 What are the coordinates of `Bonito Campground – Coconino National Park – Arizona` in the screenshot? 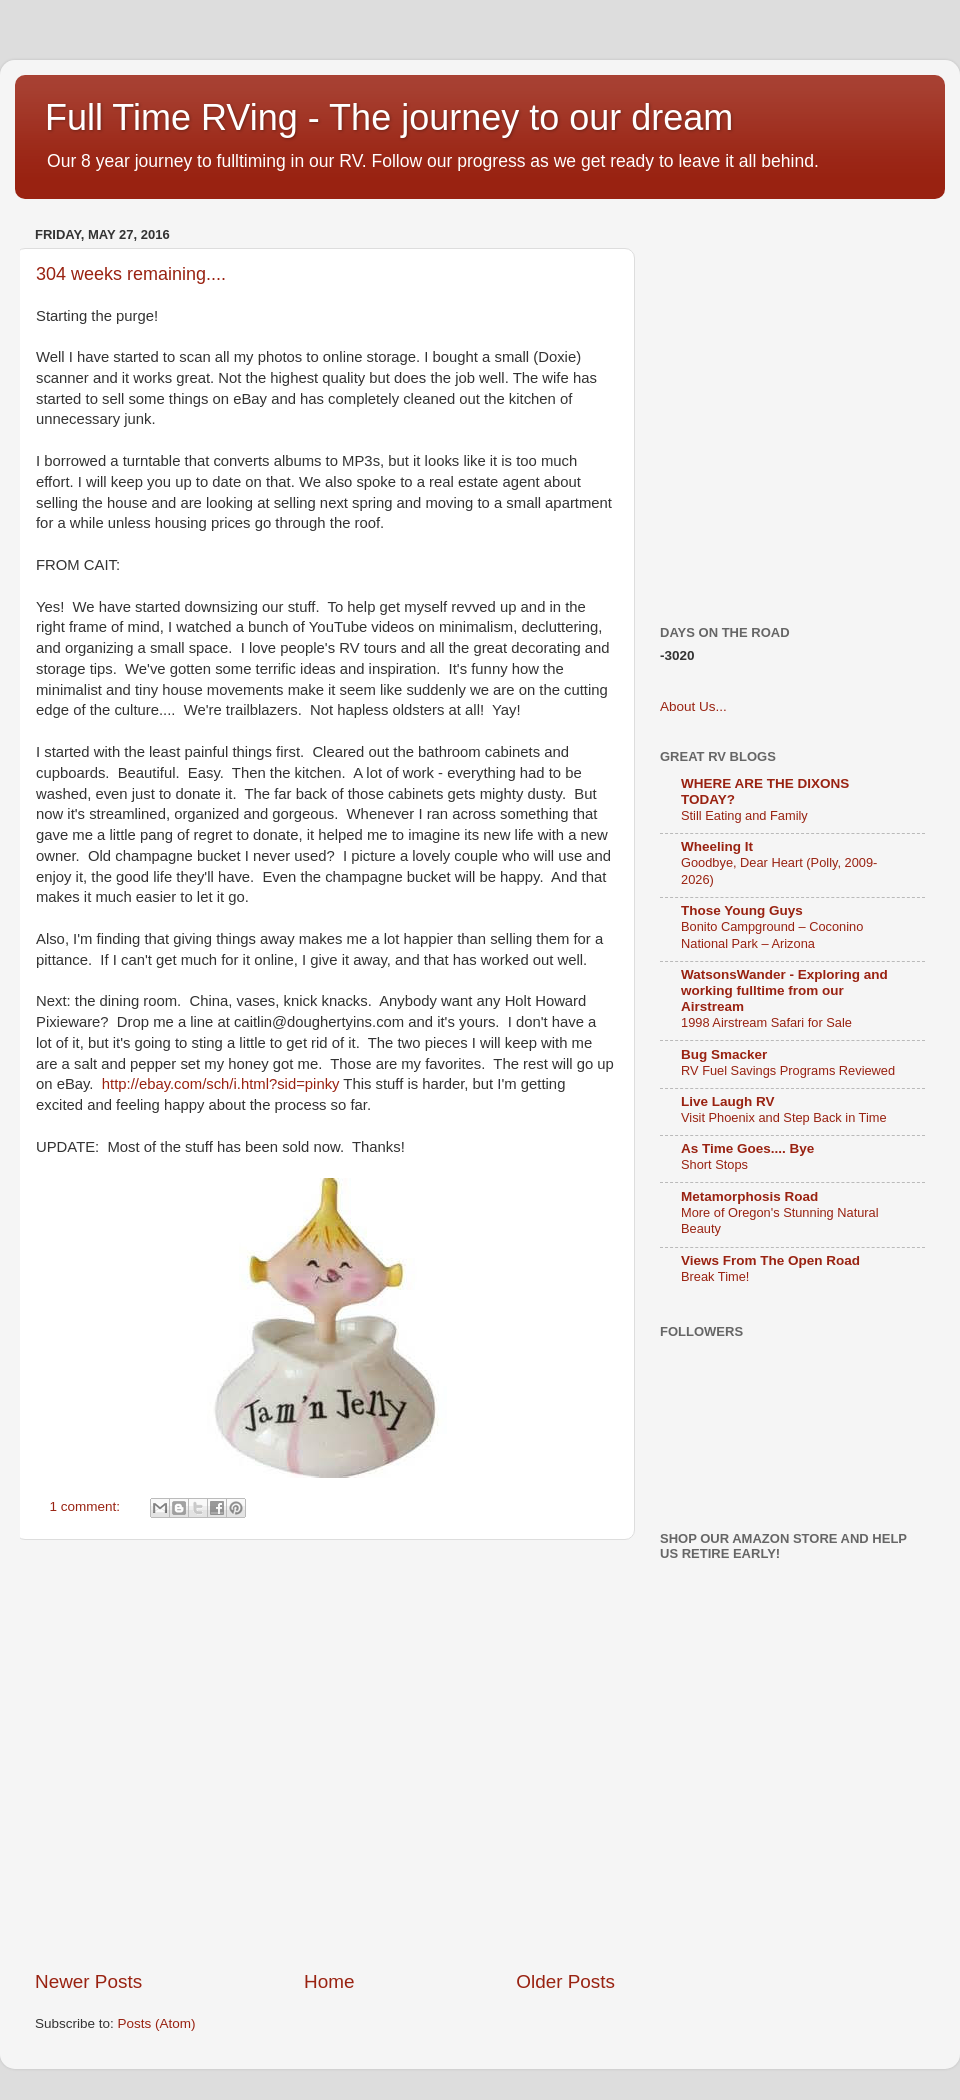 It's located at (772, 935).